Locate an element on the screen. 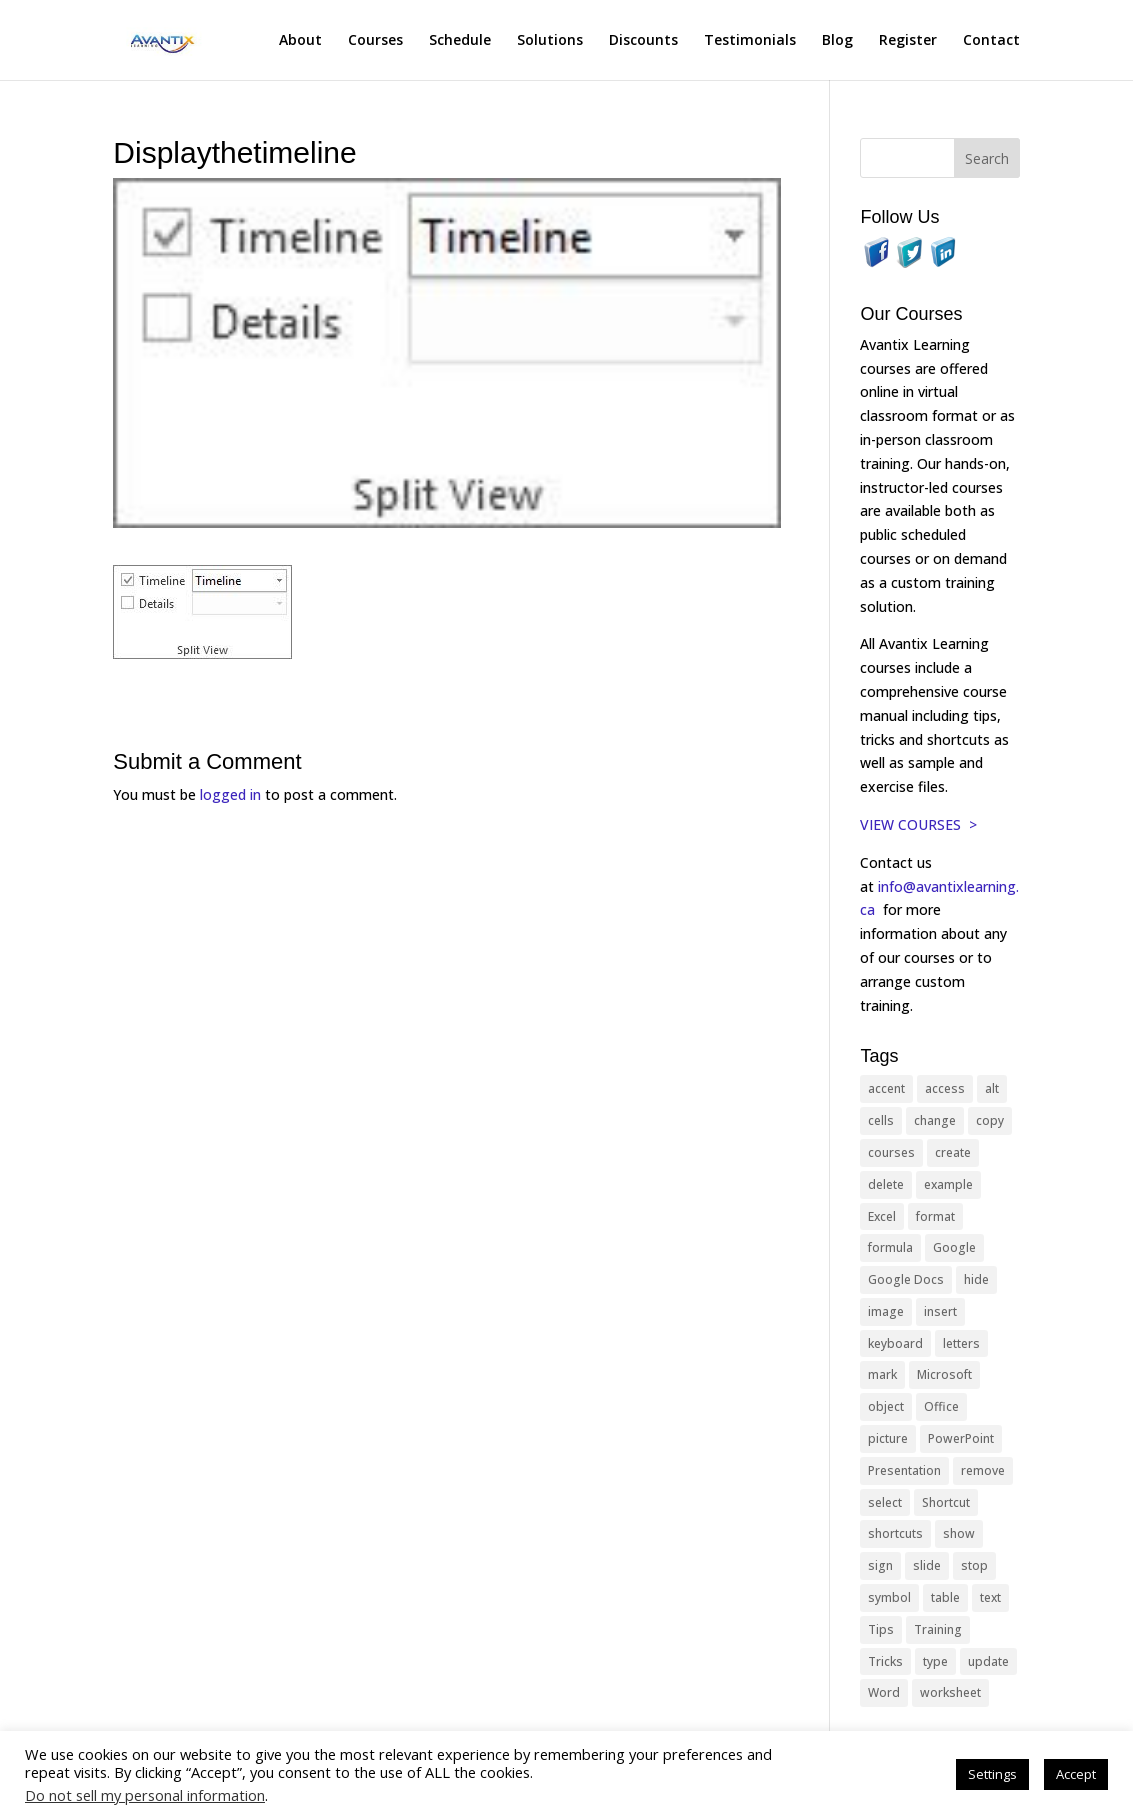 The height and width of the screenshot is (1818, 1133). mark [mark (13 items)] is located at coordinates (882, 1374).